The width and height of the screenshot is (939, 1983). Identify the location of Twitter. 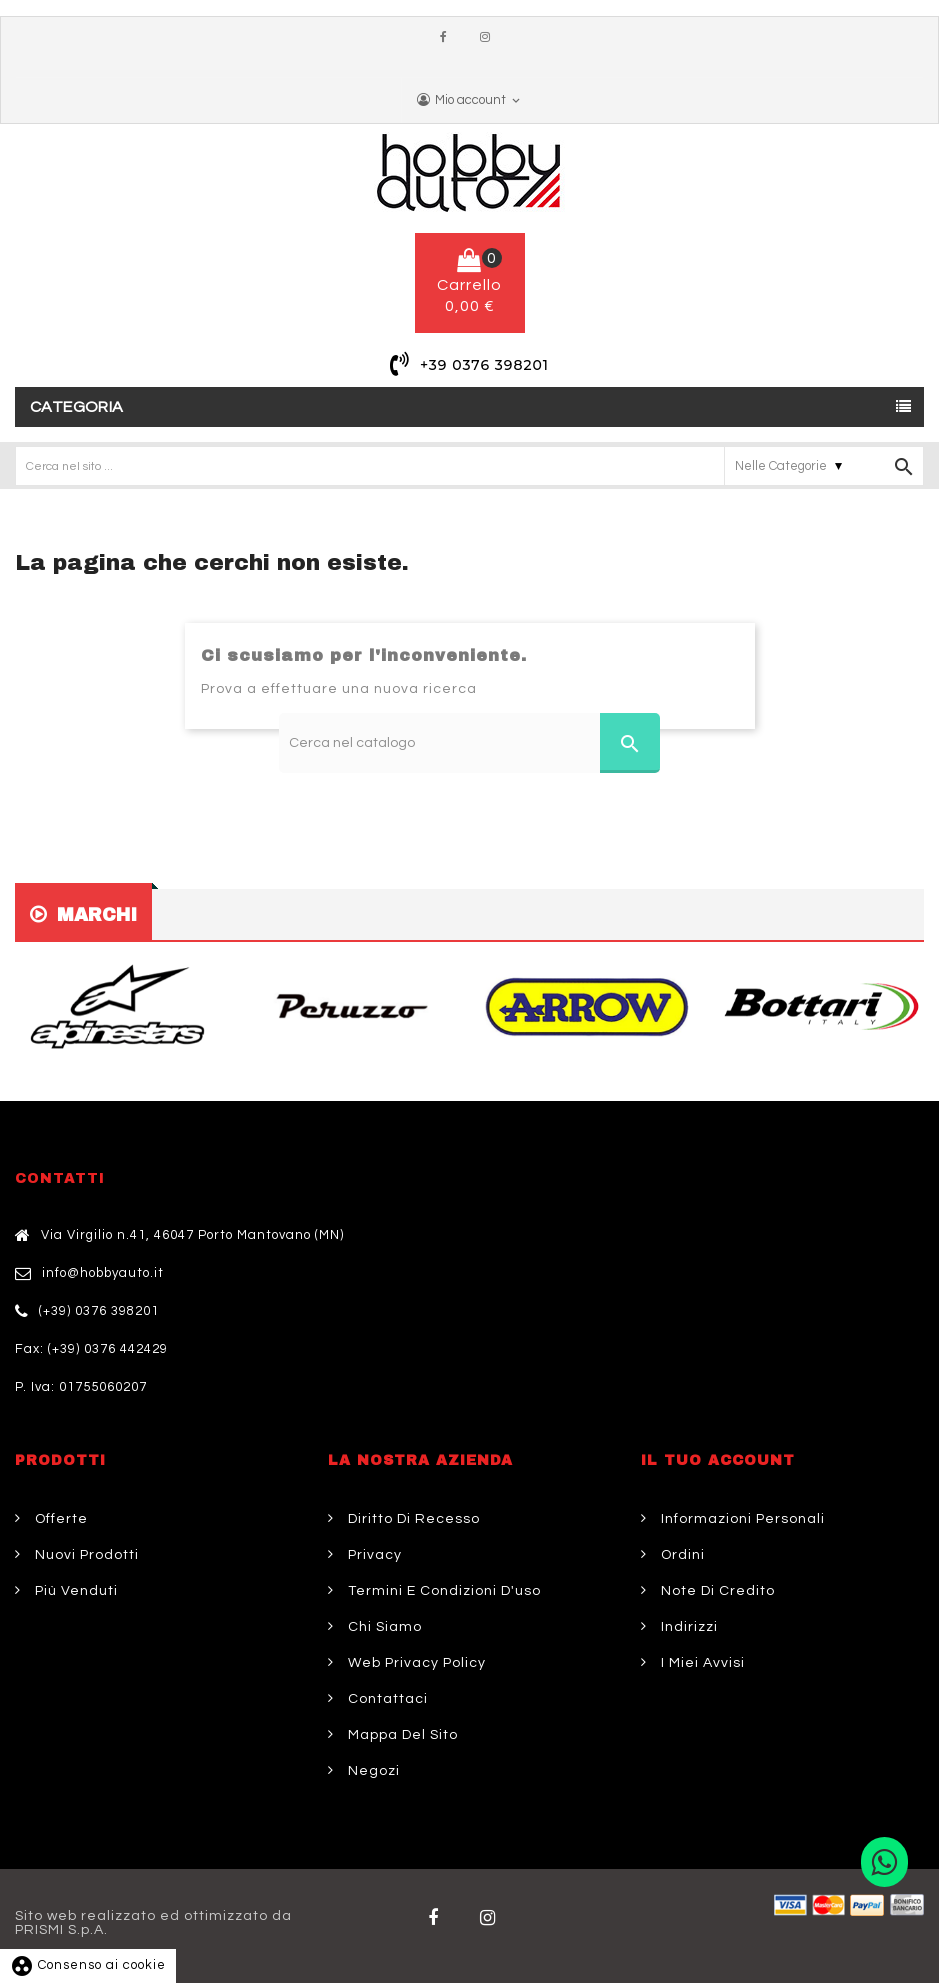
(491, 1918).